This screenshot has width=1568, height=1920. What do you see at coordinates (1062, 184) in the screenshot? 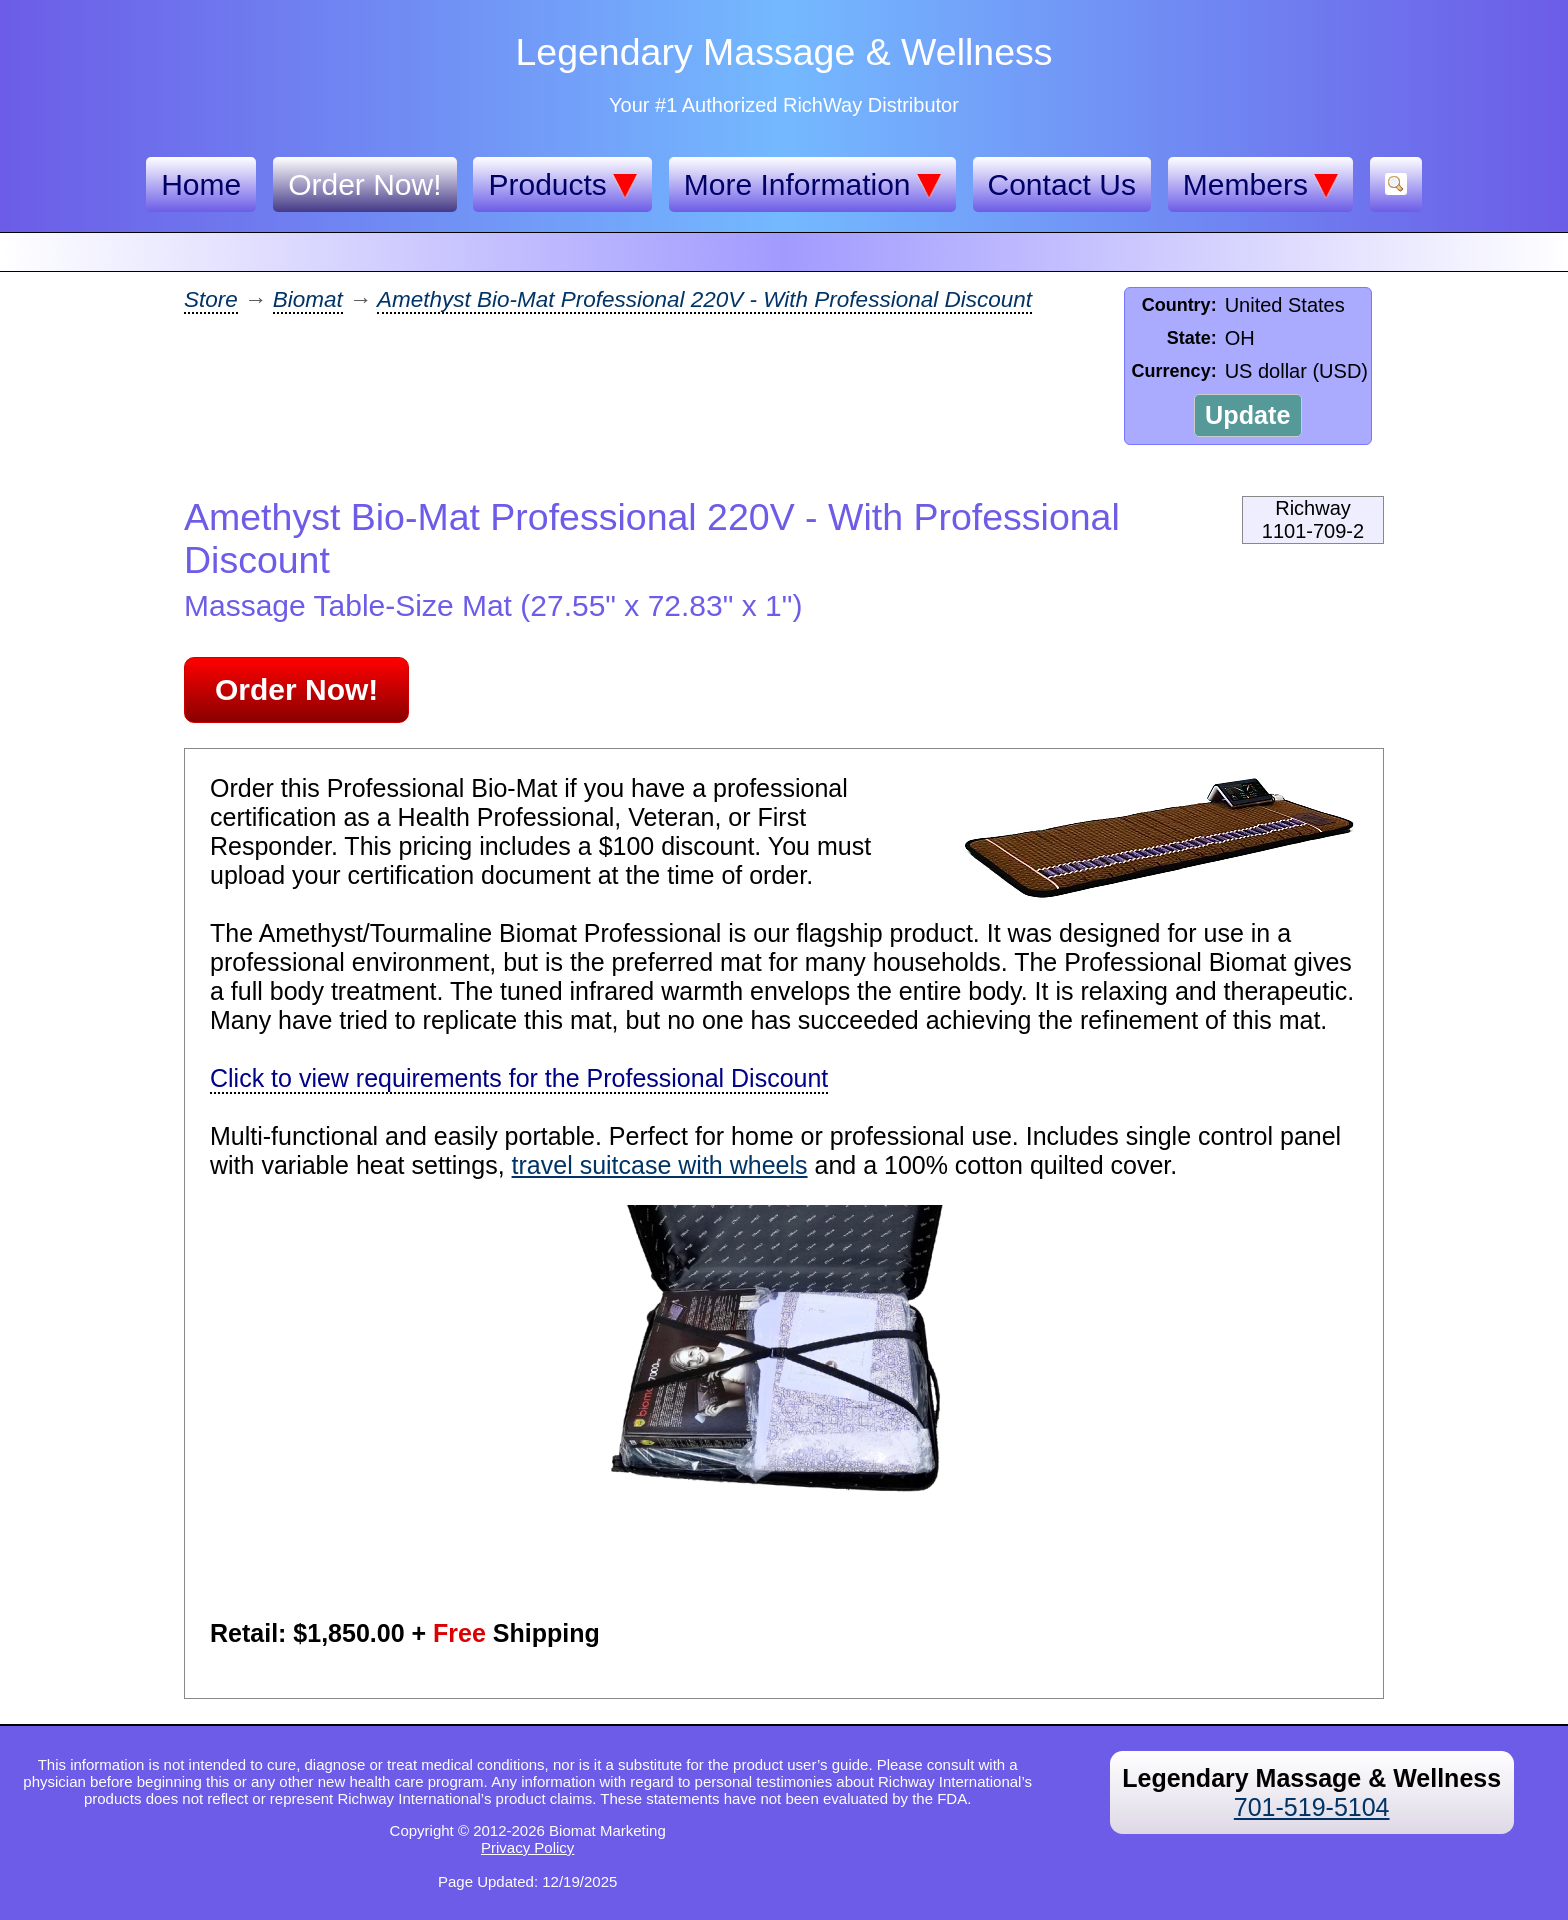
I see `Contact Us` at bounding box center [1062, 184].